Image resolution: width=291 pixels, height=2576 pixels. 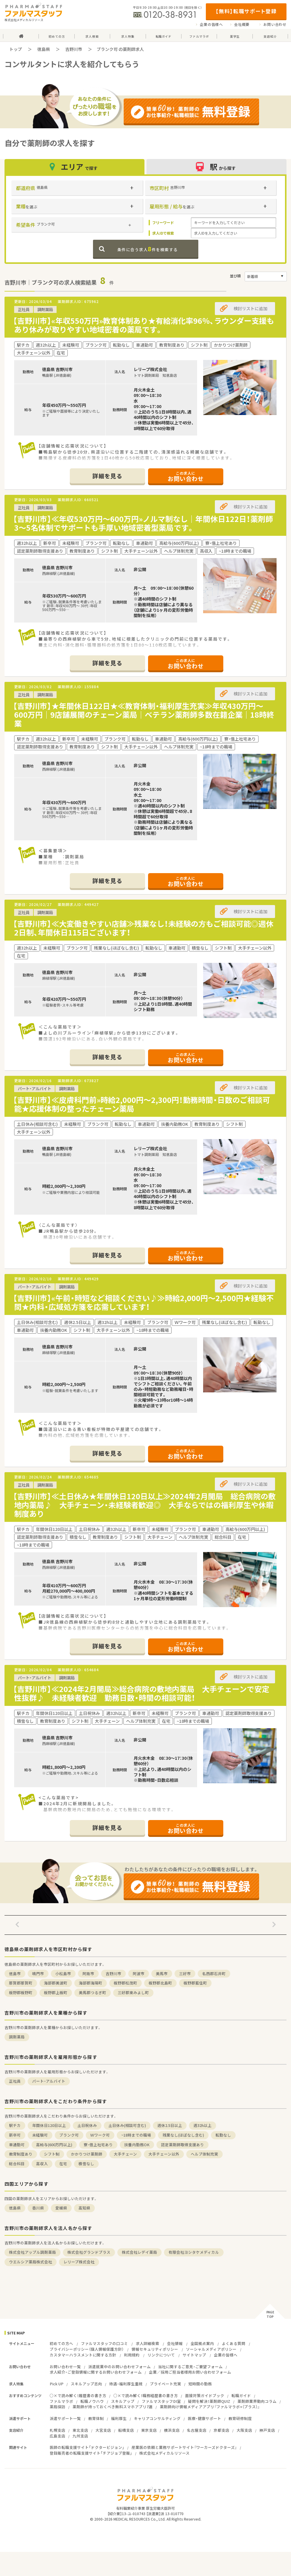 What do you see at coordinates (63, 1973) in the screenshot?
I see `小松島市` at bounding box center [63, 1973].